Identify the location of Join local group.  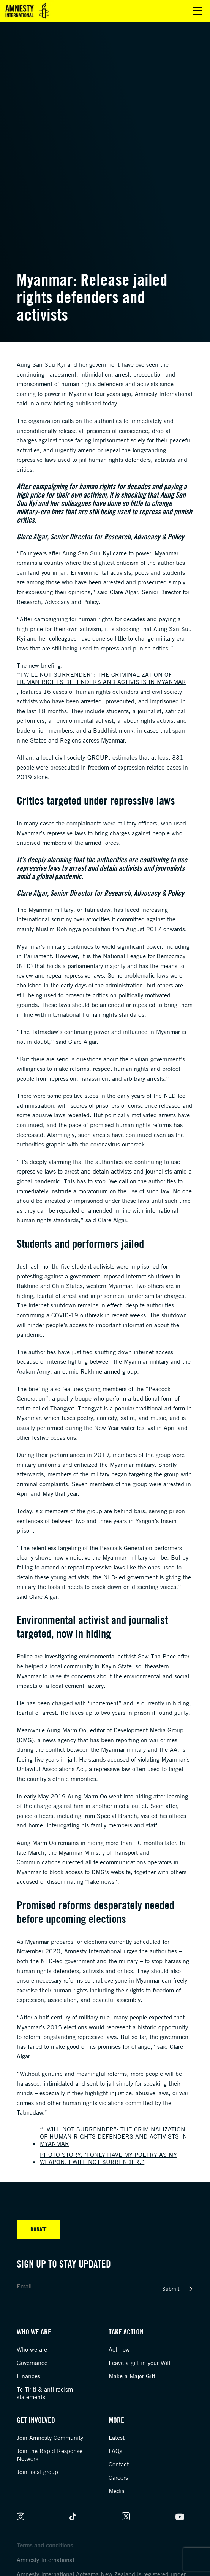
(37, 2472).